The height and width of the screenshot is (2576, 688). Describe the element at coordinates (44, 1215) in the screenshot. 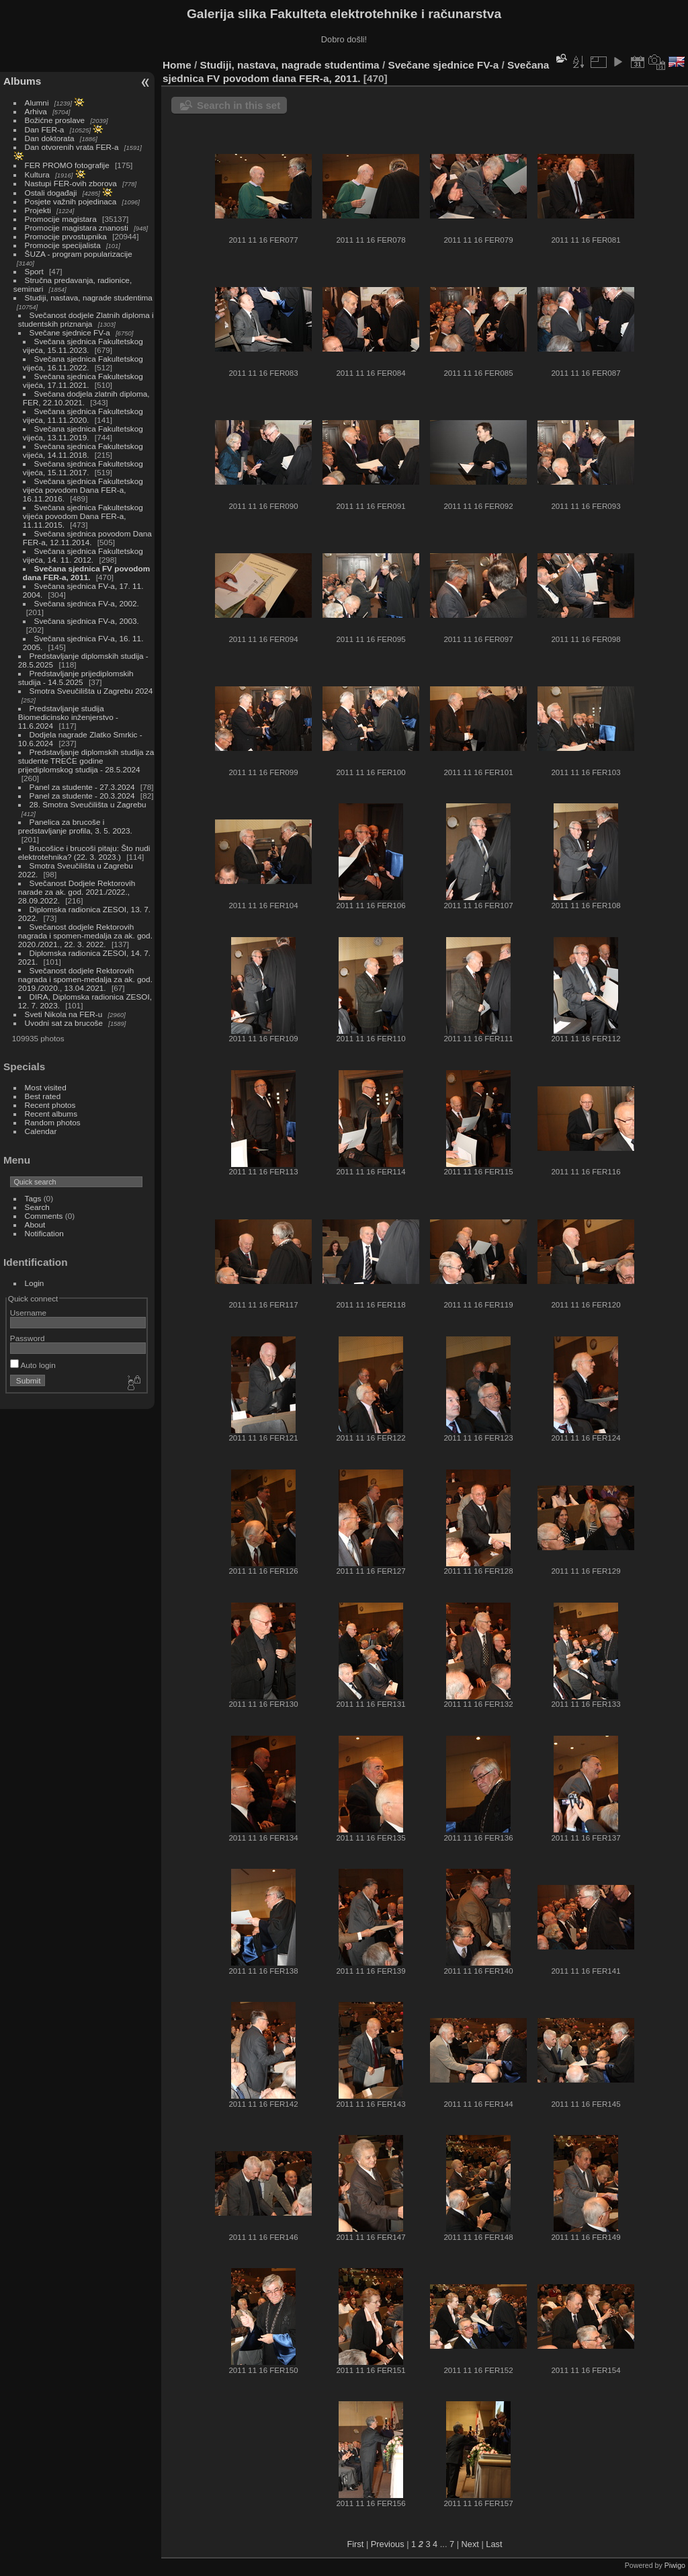

I see `Comments` at that location.